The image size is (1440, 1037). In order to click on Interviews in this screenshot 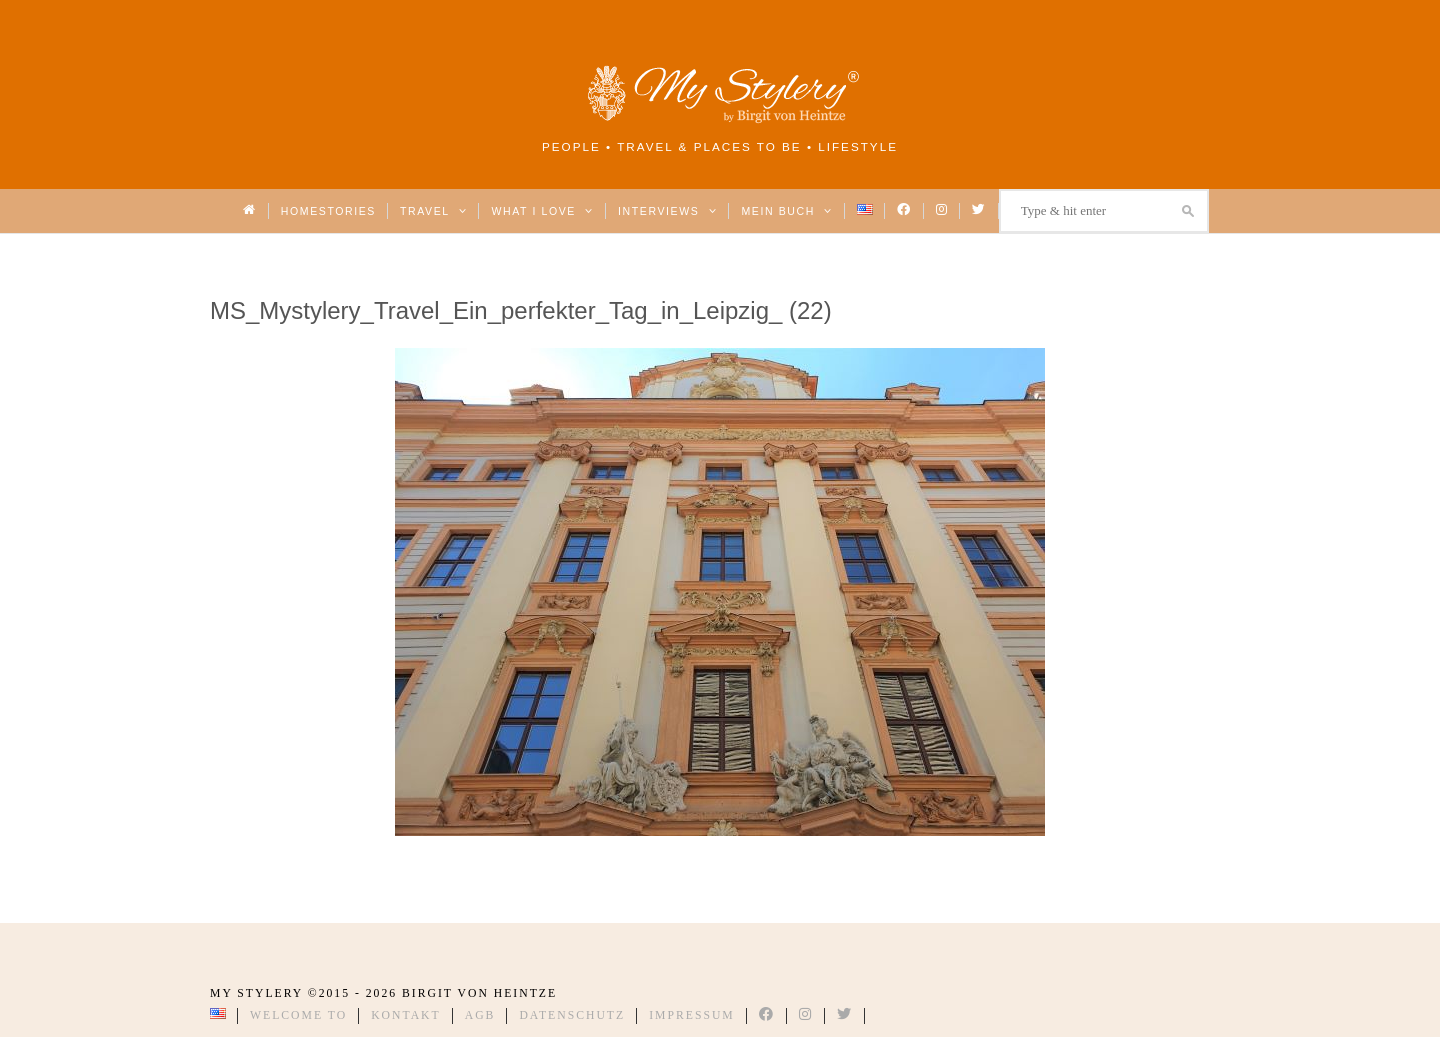, I will do `click(667, 211)`.